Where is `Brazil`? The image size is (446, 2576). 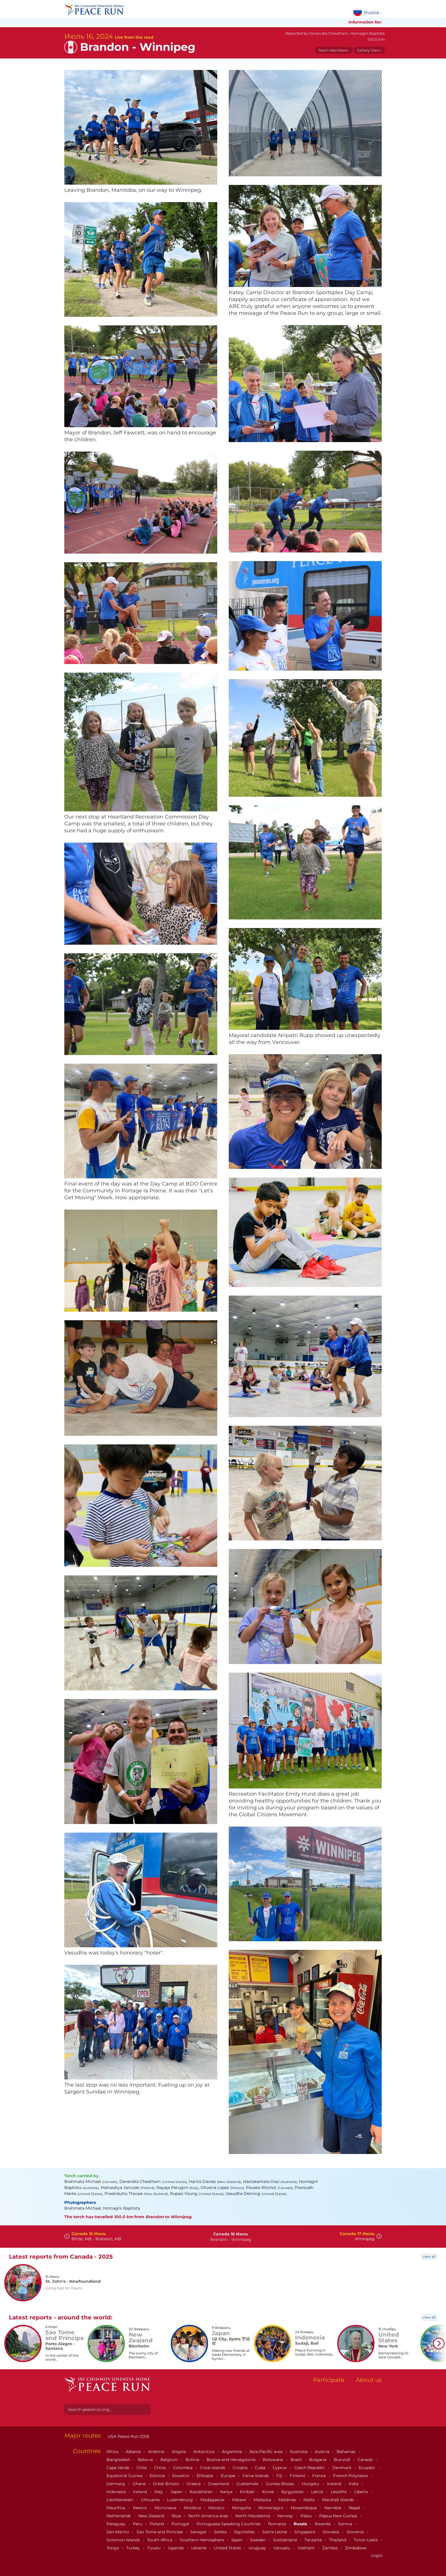 Brazil is located at coordinates (296, 2459).